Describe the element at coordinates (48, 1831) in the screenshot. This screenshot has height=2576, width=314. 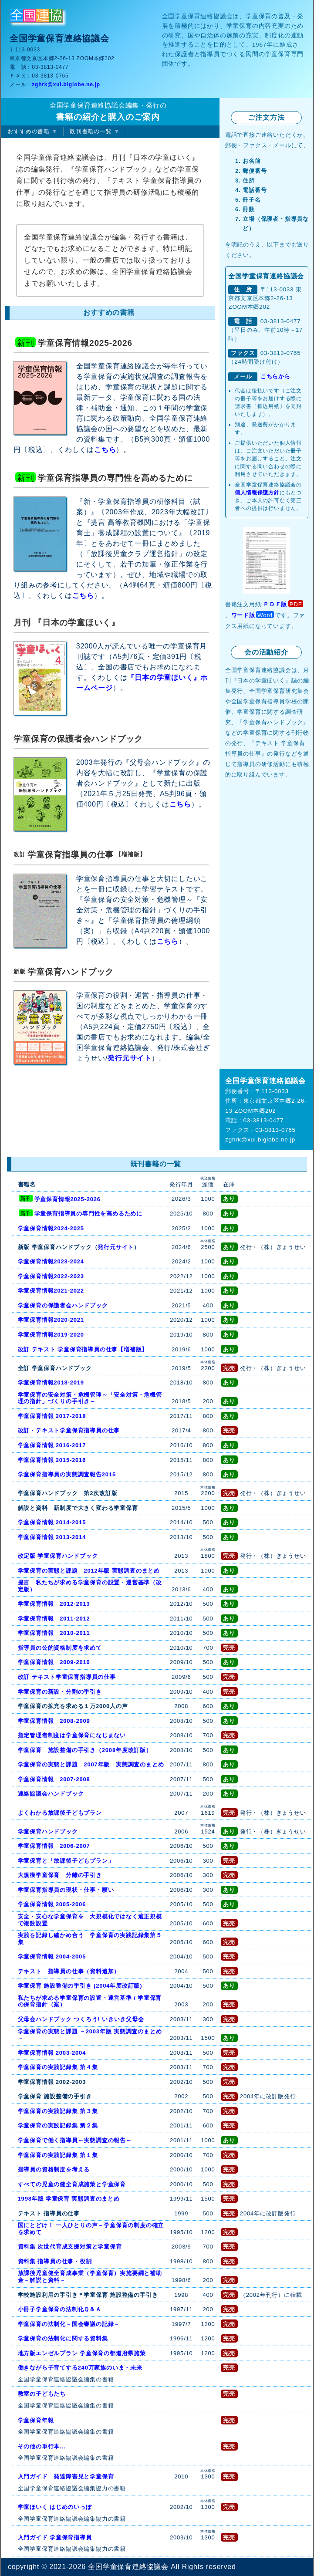
I see `学童保育ハンドブック` at that location.